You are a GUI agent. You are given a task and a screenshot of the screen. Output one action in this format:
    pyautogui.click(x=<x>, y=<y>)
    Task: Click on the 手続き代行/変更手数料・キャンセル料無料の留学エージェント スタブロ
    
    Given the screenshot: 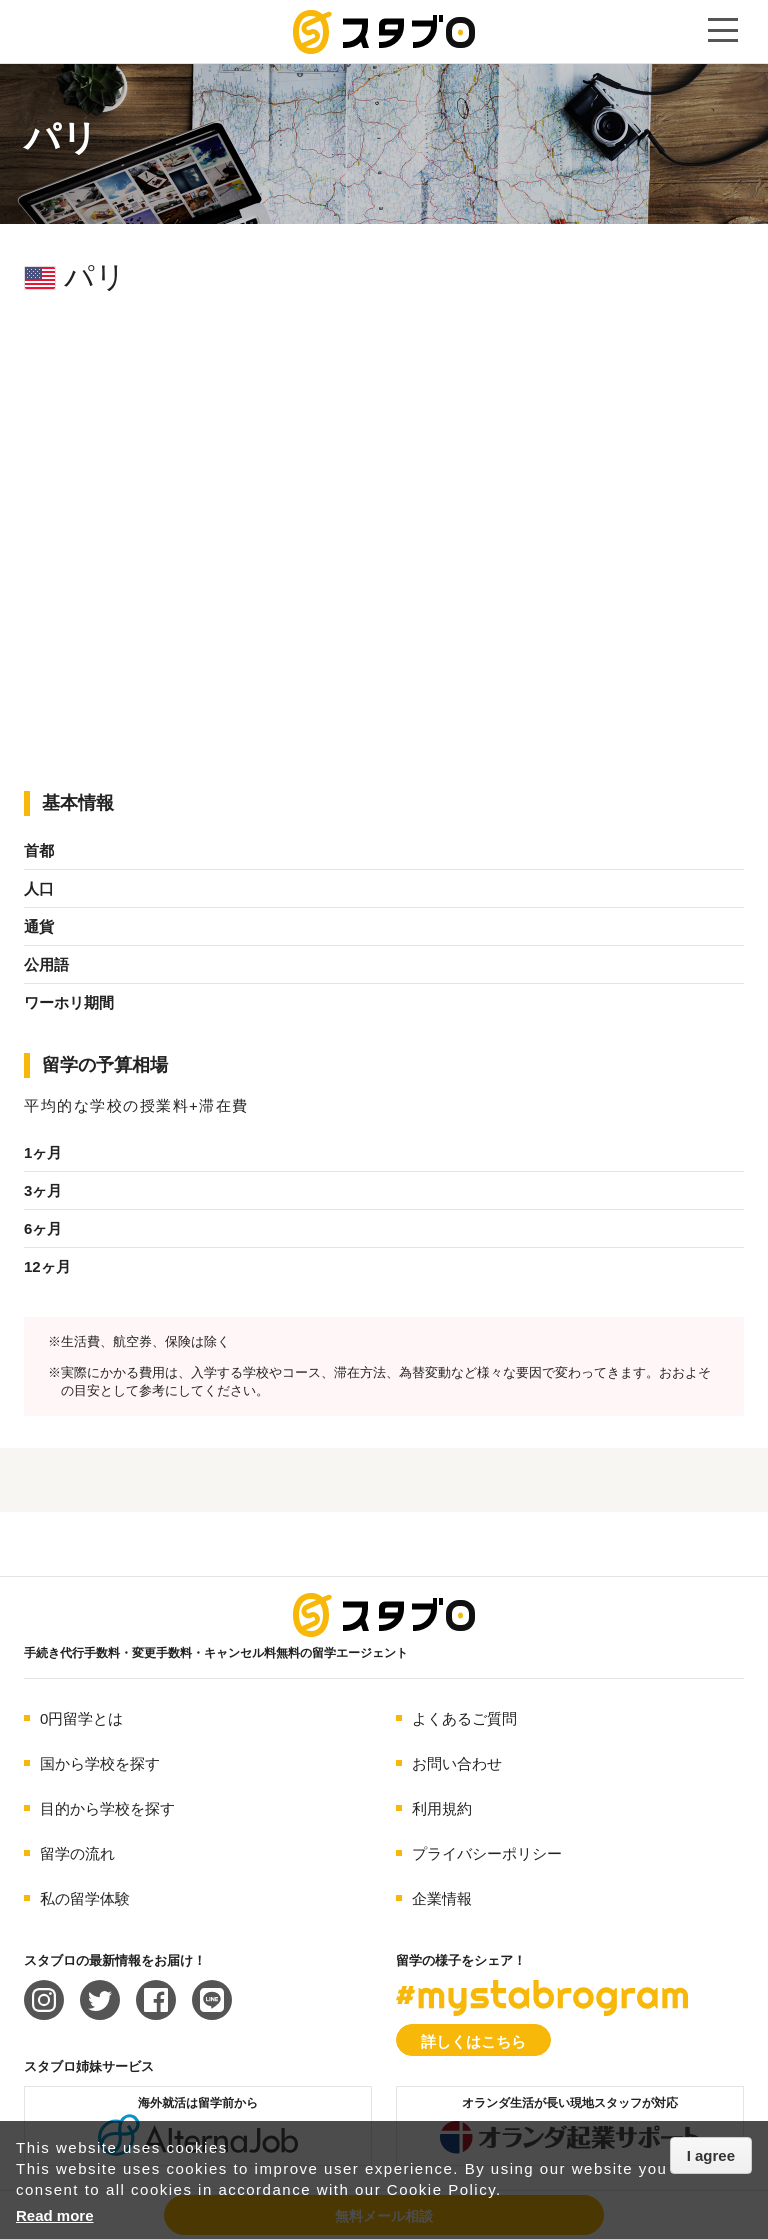 What is the action you would take?
    pyautogui.click(x=384, y=32)
    